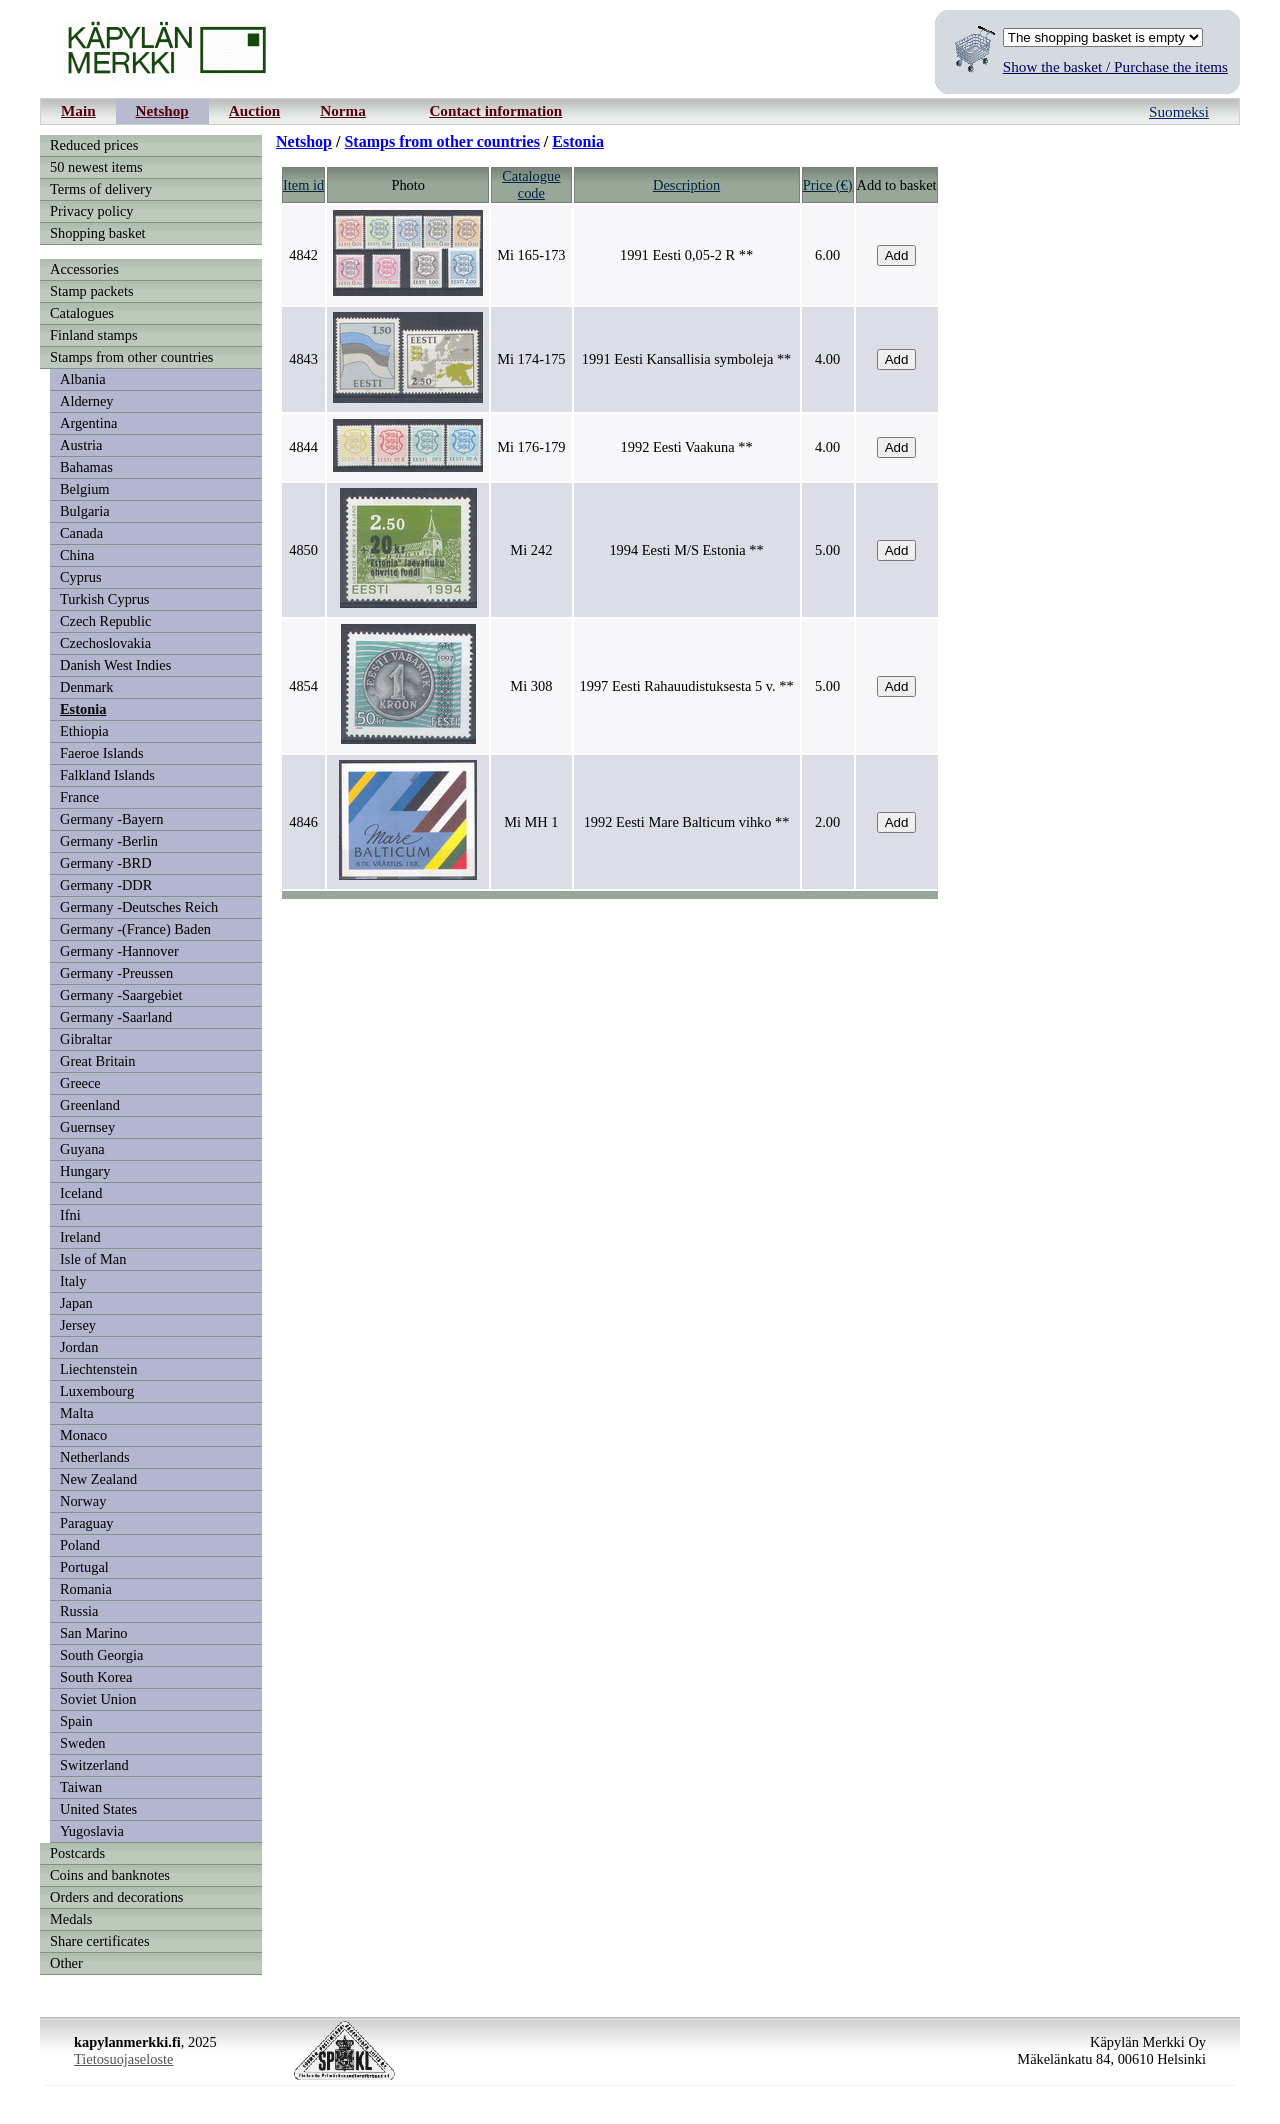 The height and width of the screenshot is (2124, 1280). Describe the element at coordinates (94, 1633) in the screenshot. I see `San Marino` at that location.